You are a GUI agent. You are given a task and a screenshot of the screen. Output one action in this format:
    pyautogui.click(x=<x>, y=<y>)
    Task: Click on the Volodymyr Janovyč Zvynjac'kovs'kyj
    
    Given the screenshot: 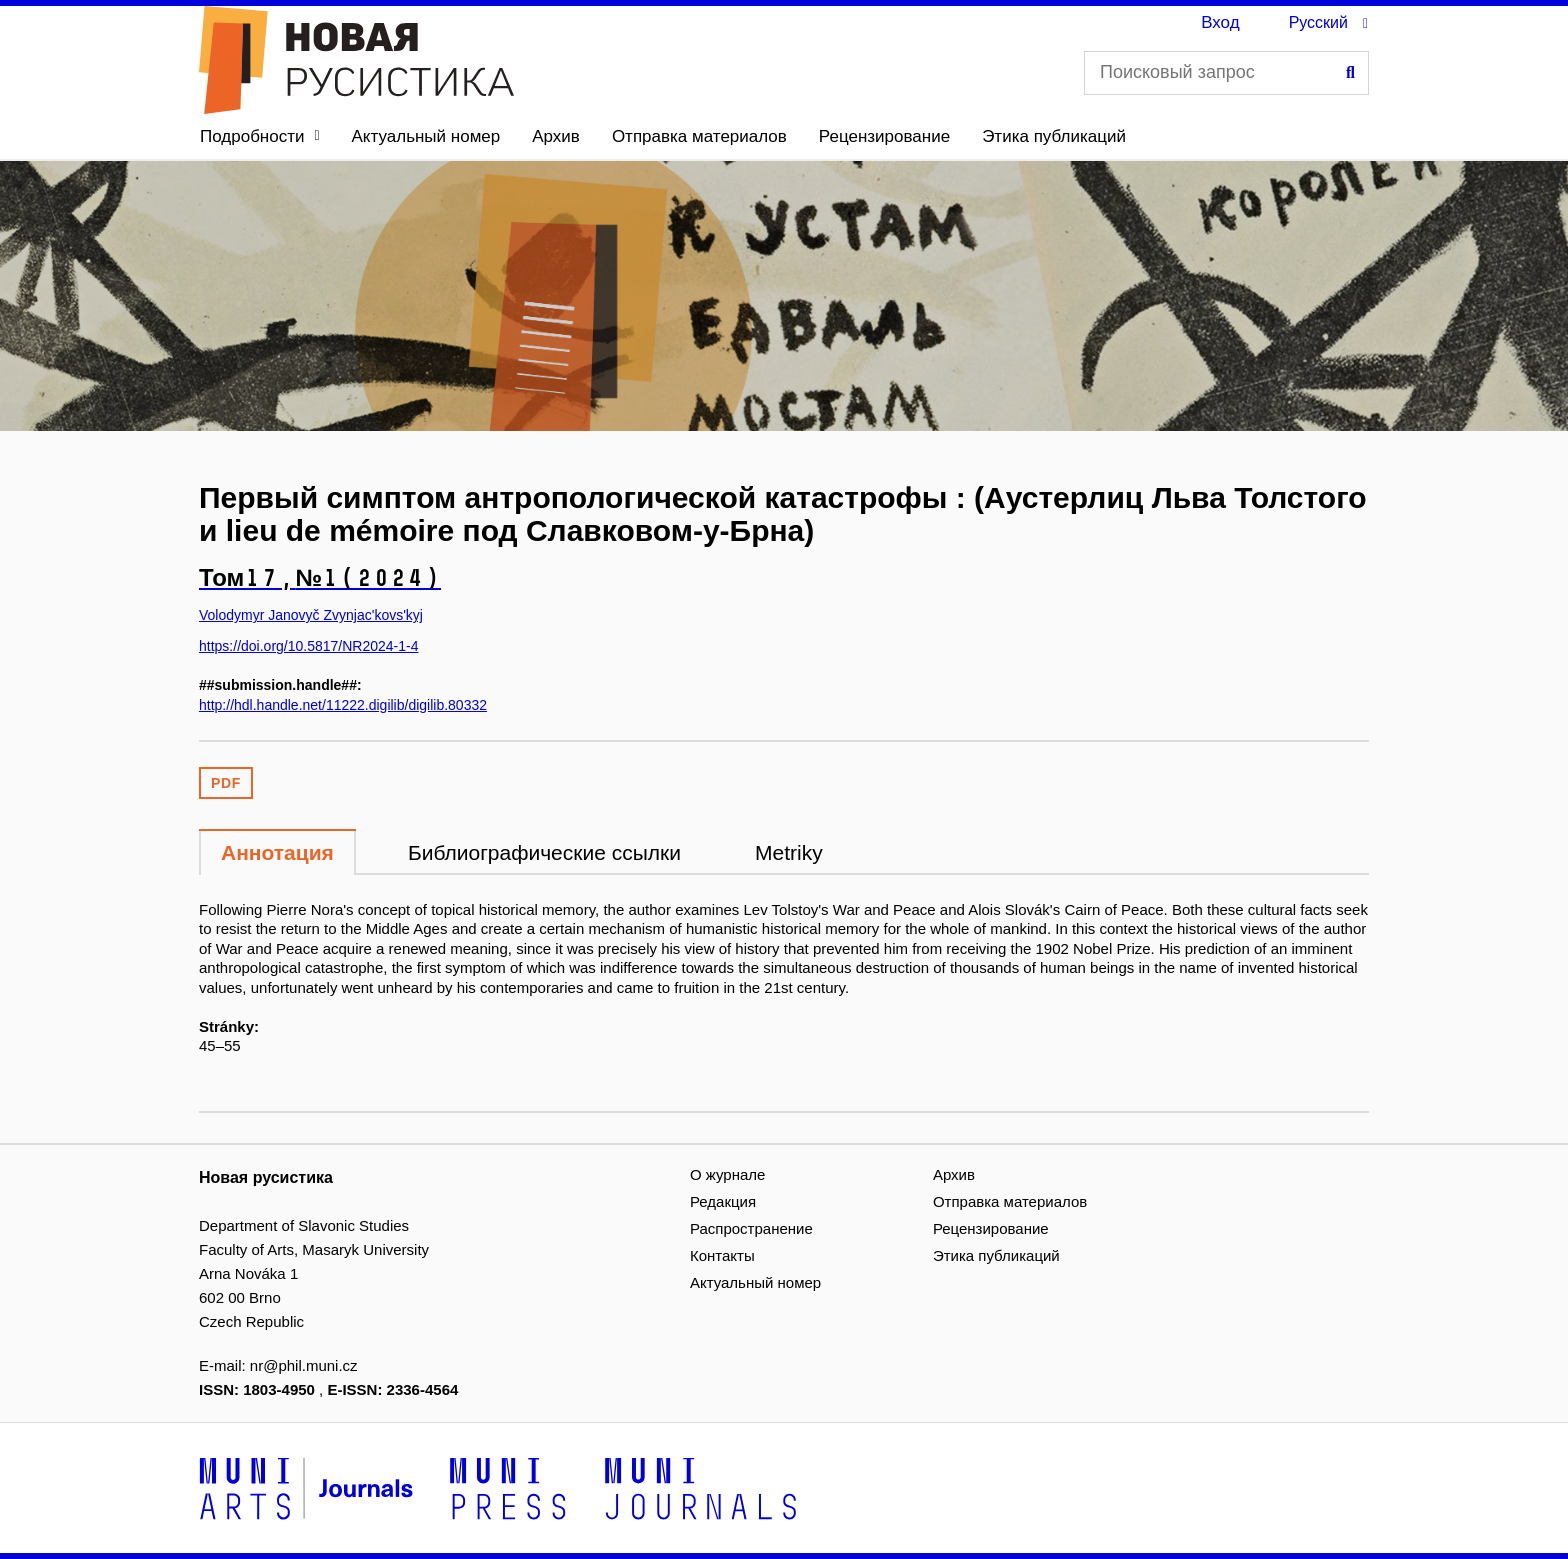 What is the action you would take?
    pyautogui.click(x=311, y=615)
    